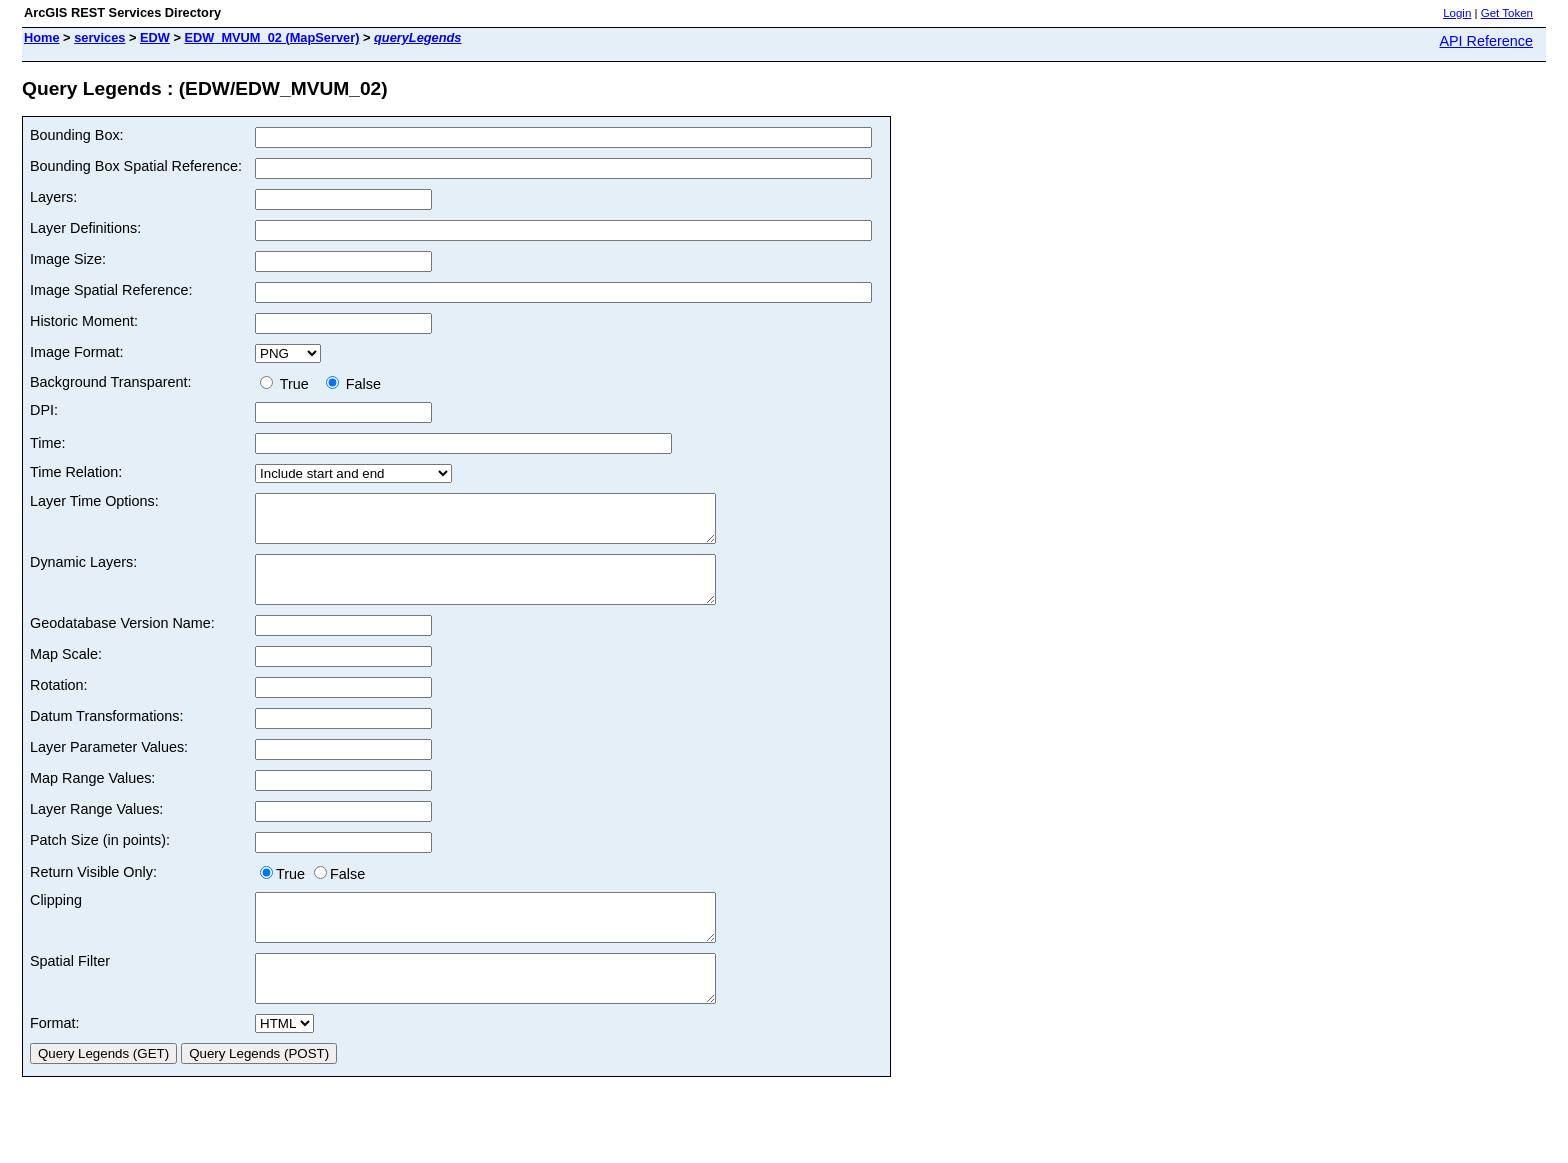 Image resolution: width=1568 pixels, height=1163 pixels. What do you see at coordinates (1486, 41) in the screenshot?
I see `API Reference` at bounding box center [1486, 41].